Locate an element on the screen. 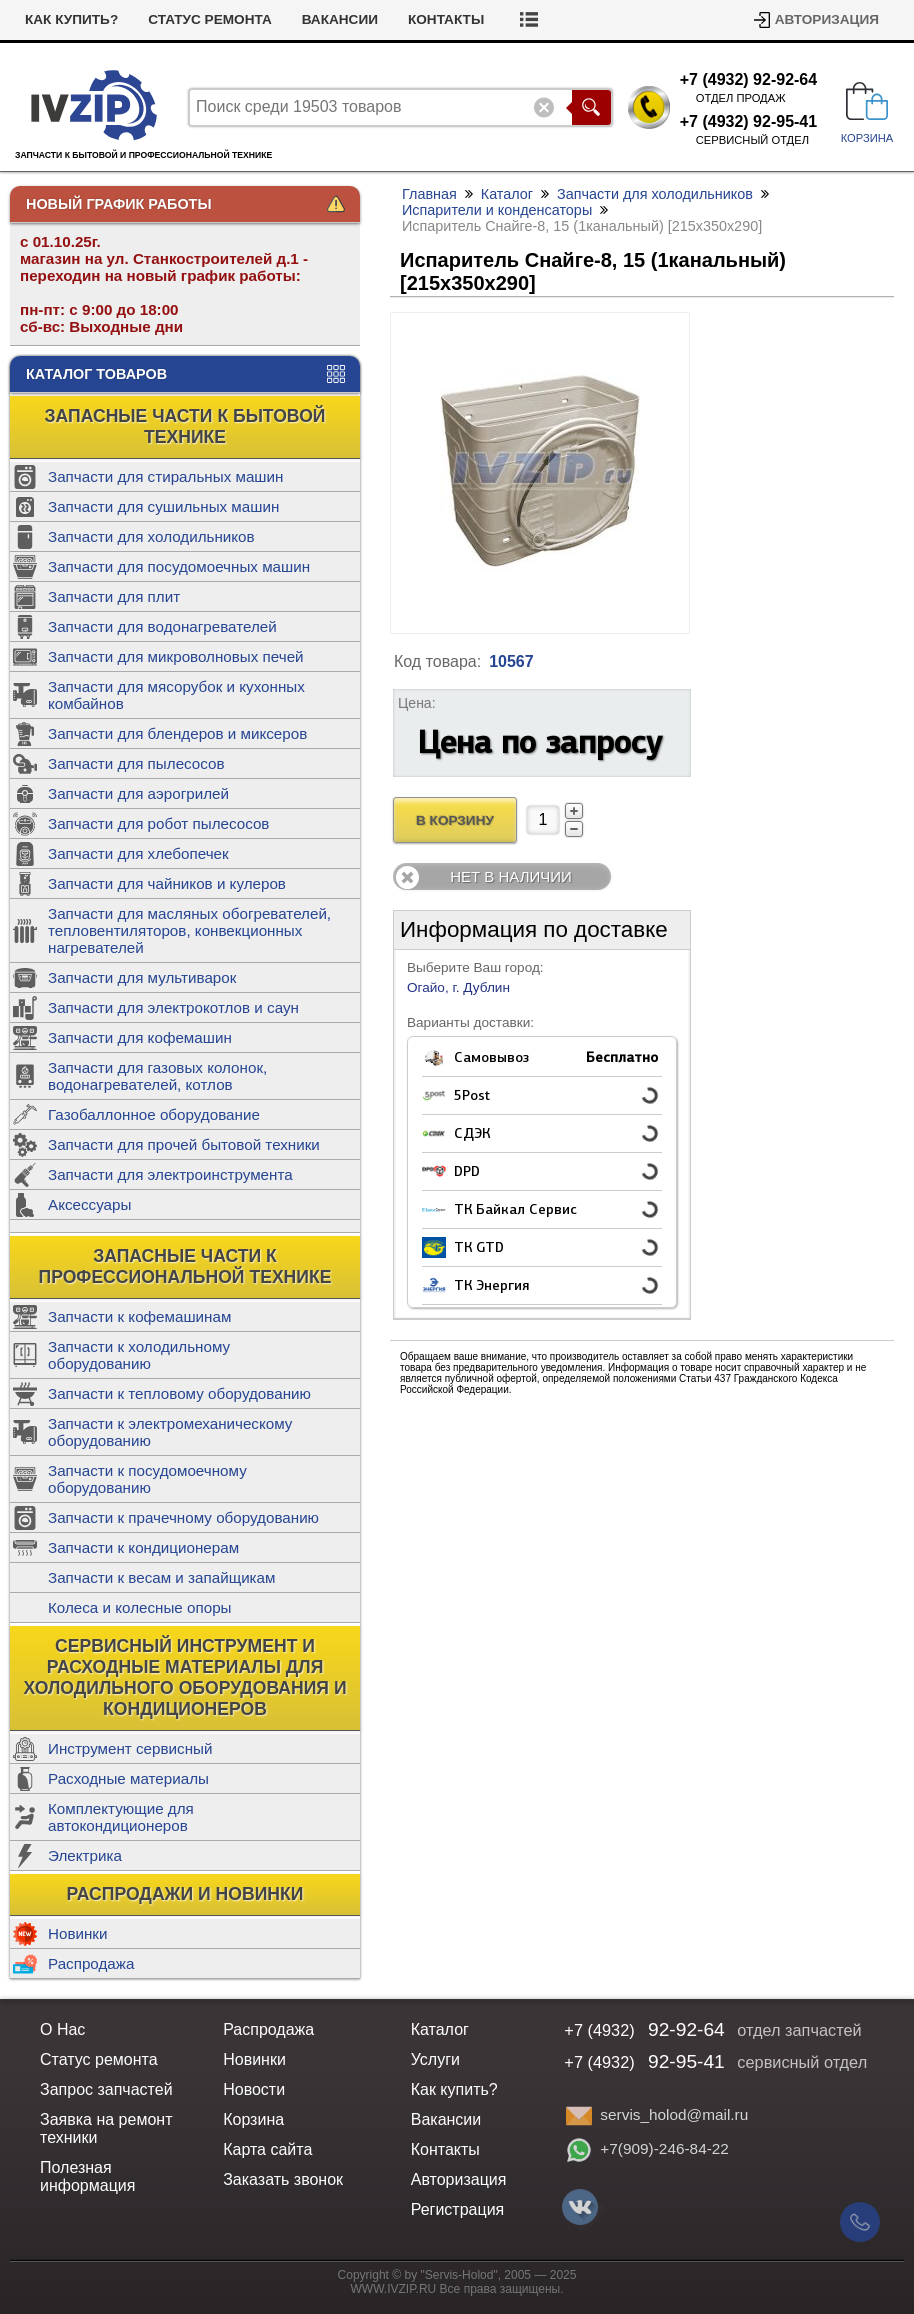 The width and height of the screenshot is (914, 2314). Запчасти для чайников и кулеров is located at coordinates (167, 883).